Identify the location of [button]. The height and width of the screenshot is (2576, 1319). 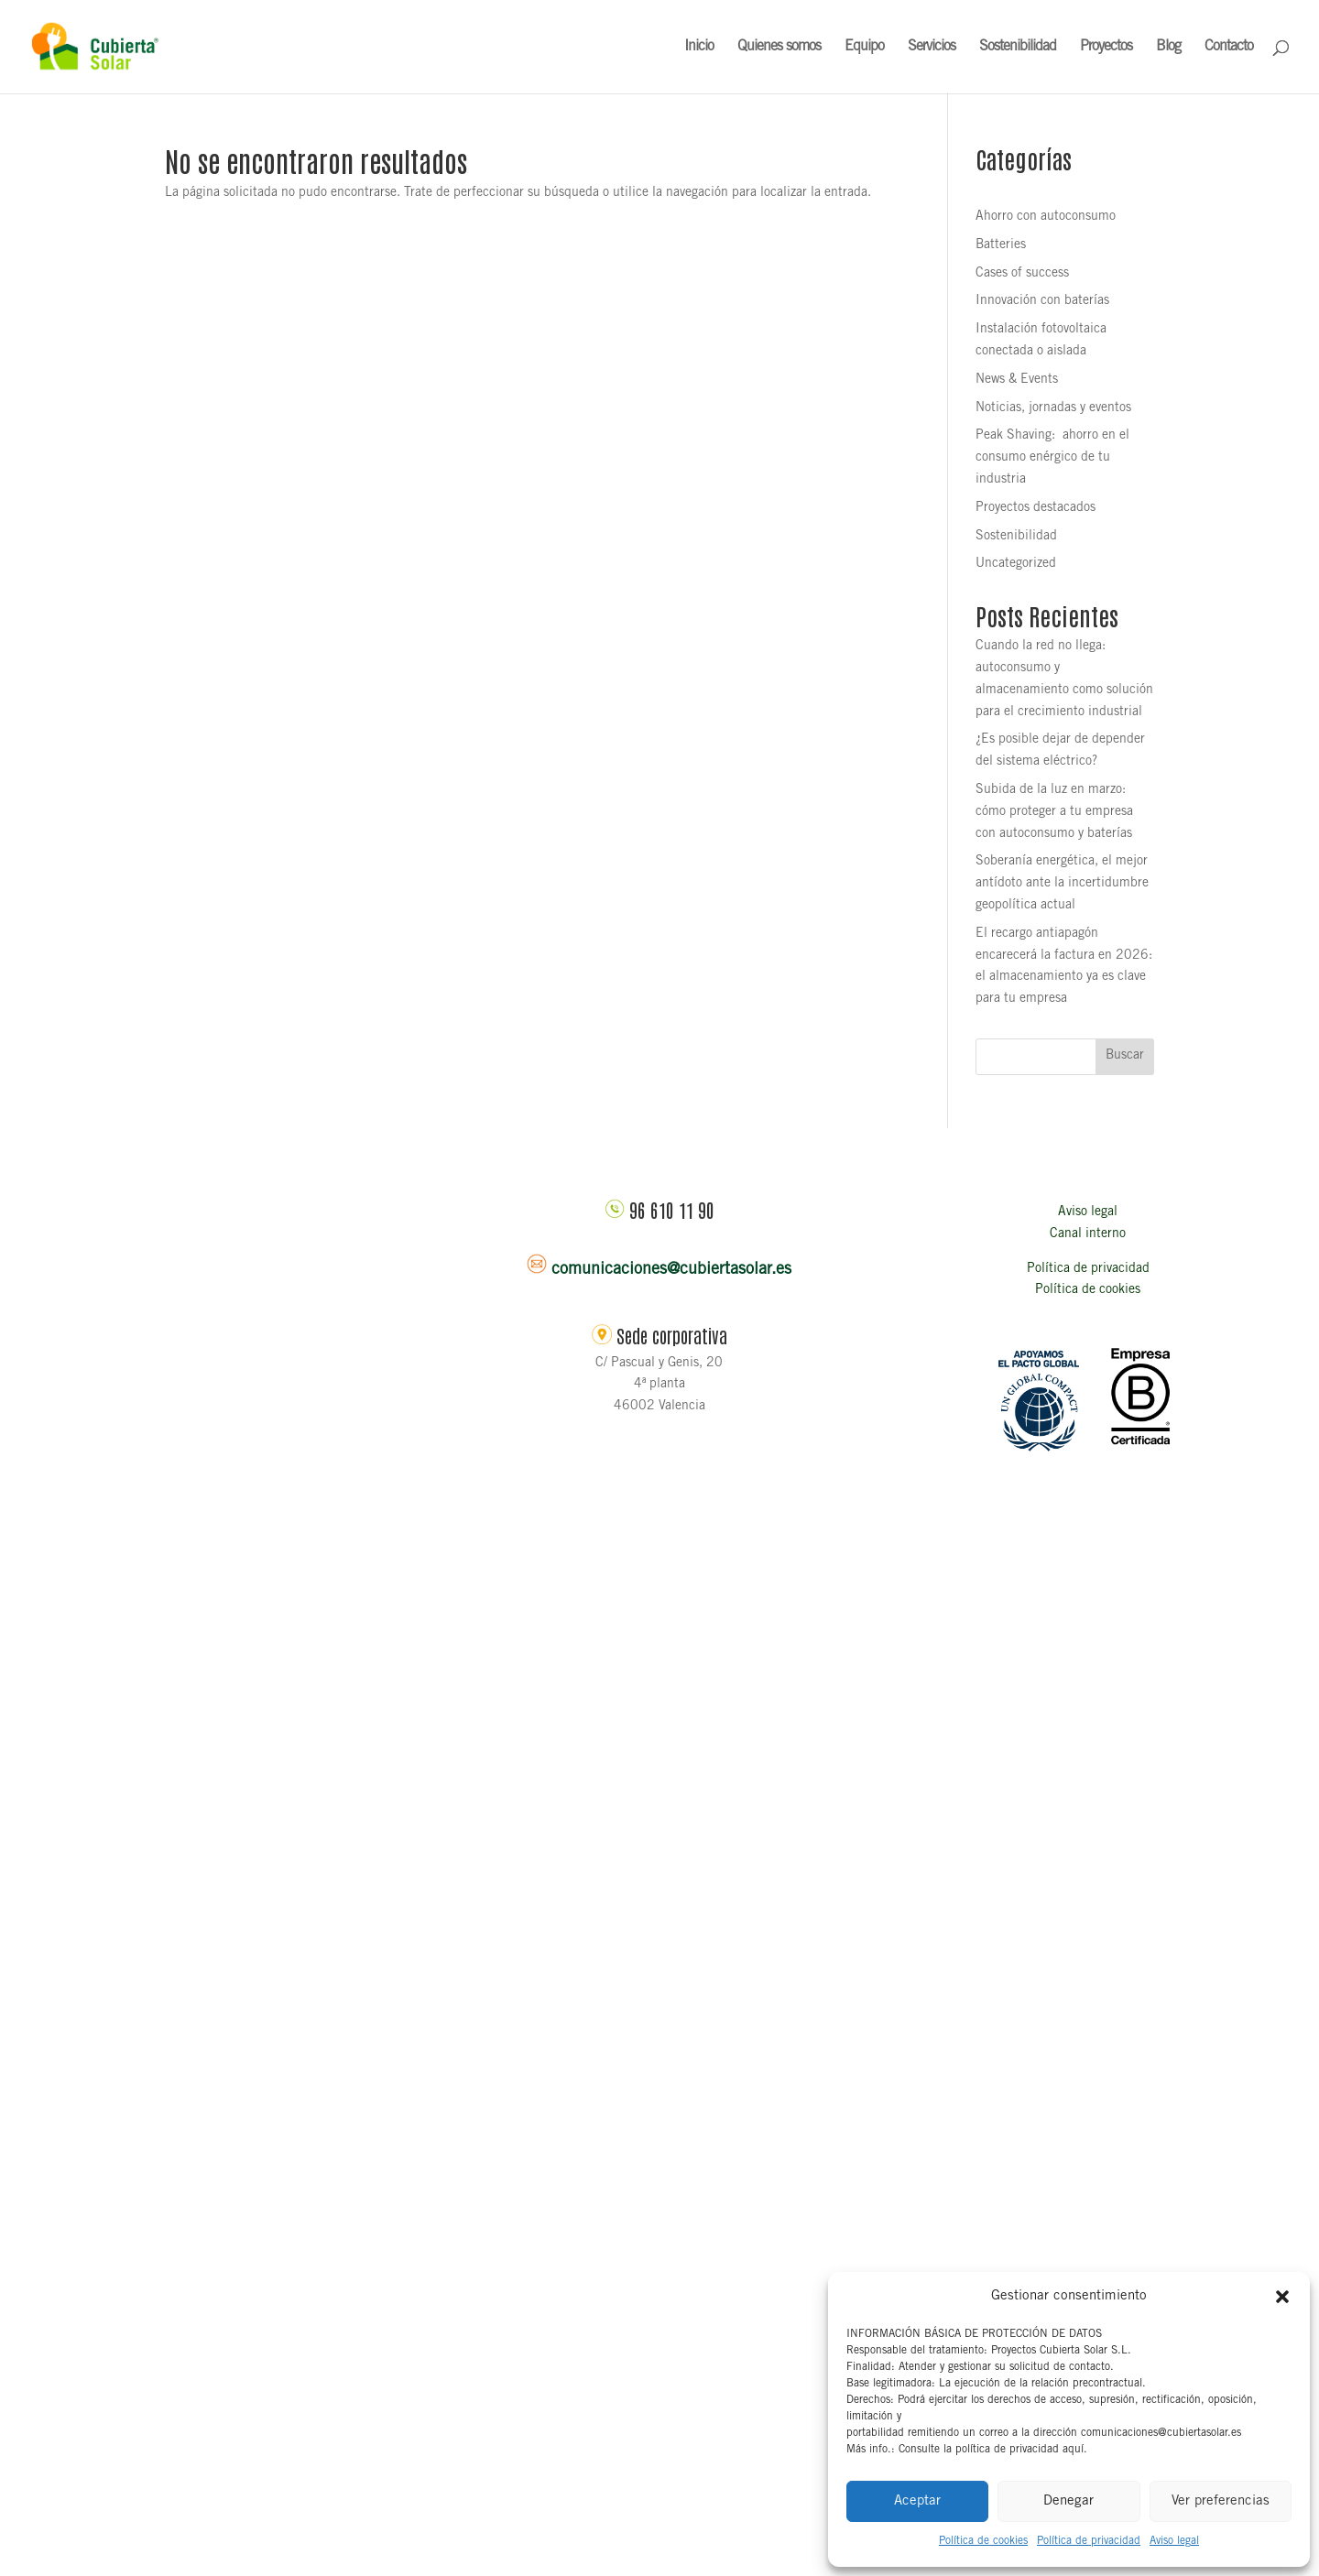
(1282, 2297).